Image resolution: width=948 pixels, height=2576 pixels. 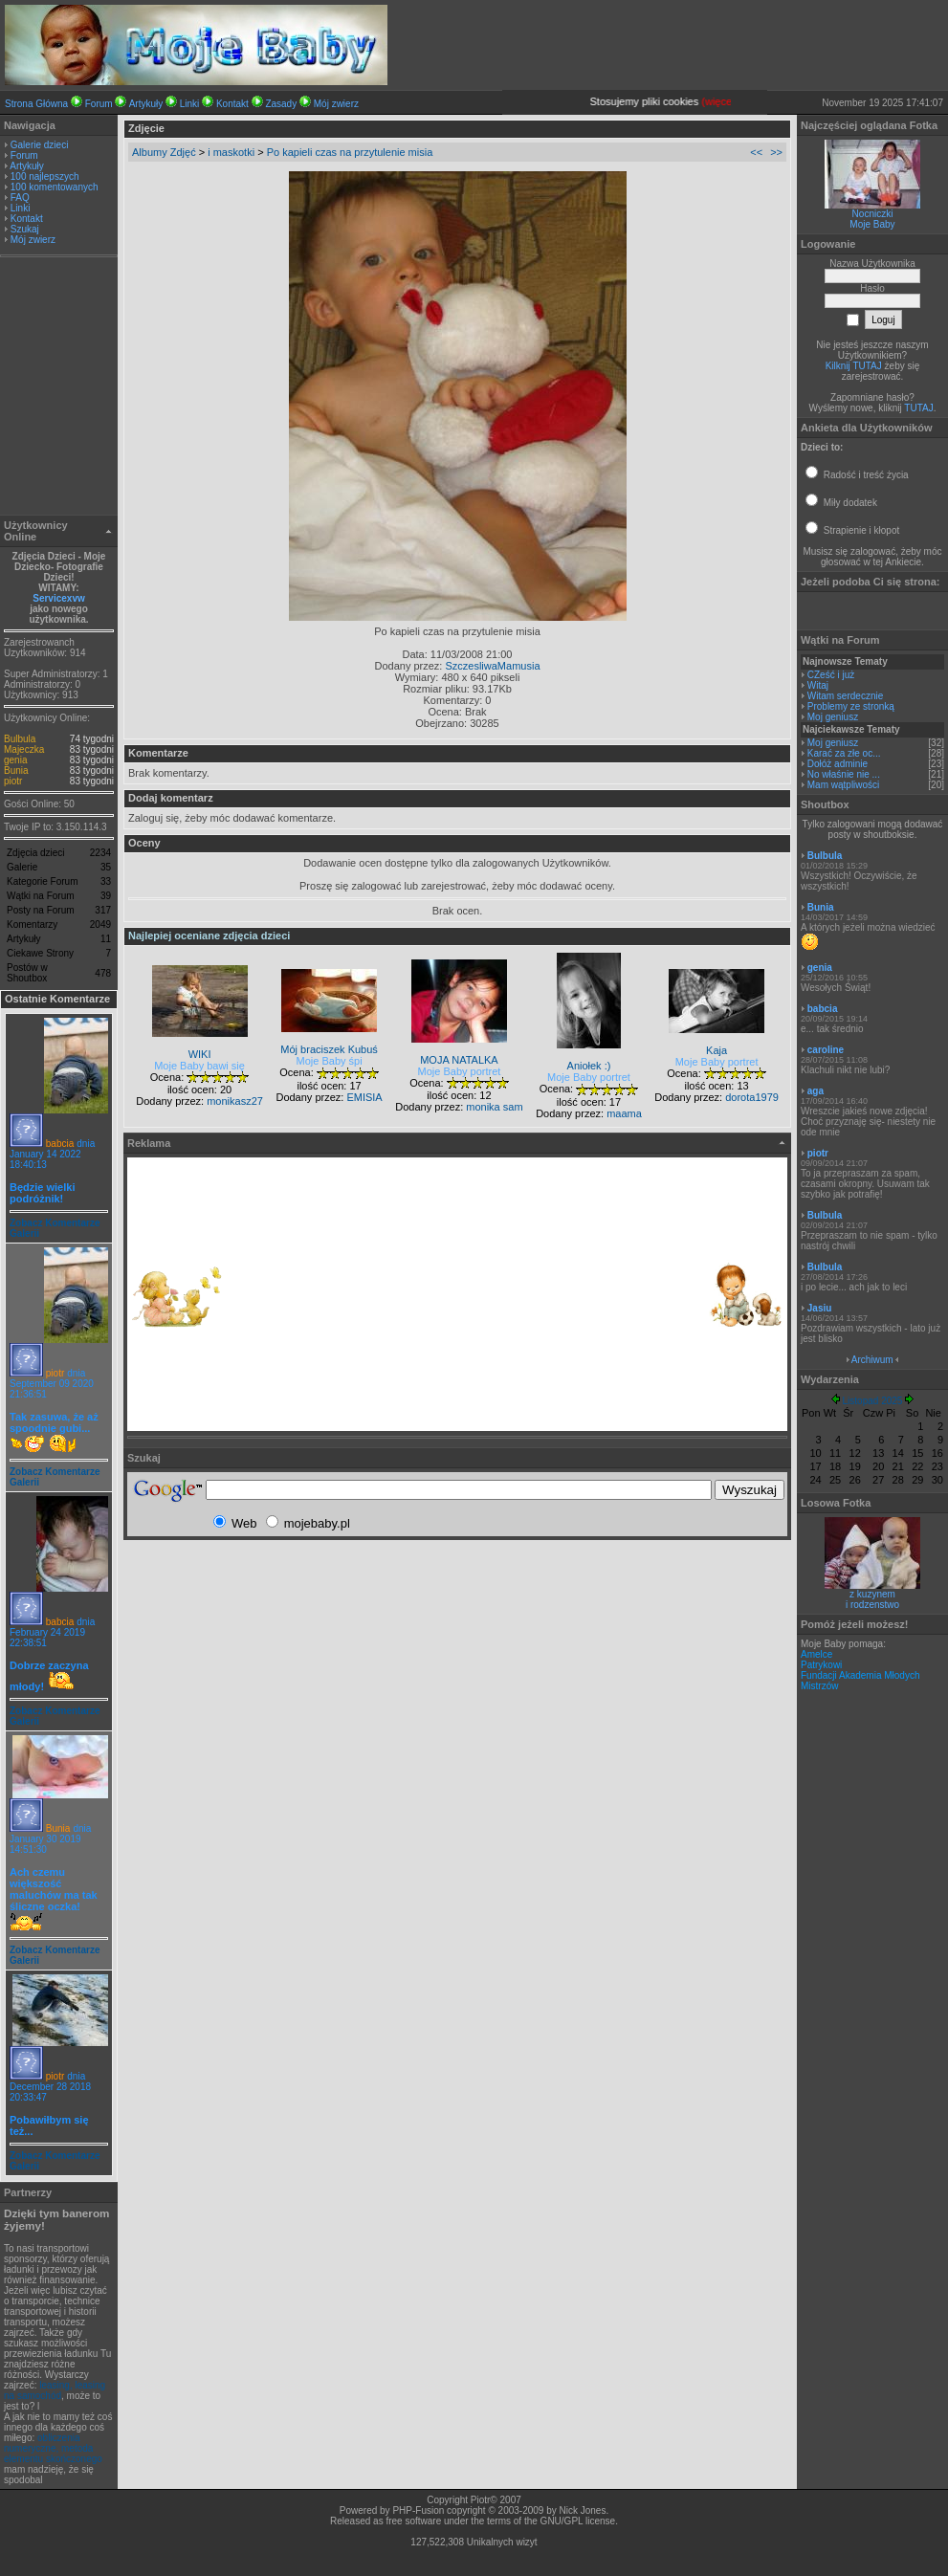 I want to click on SzczesliwaMamusia, so click(x=492, y=666).